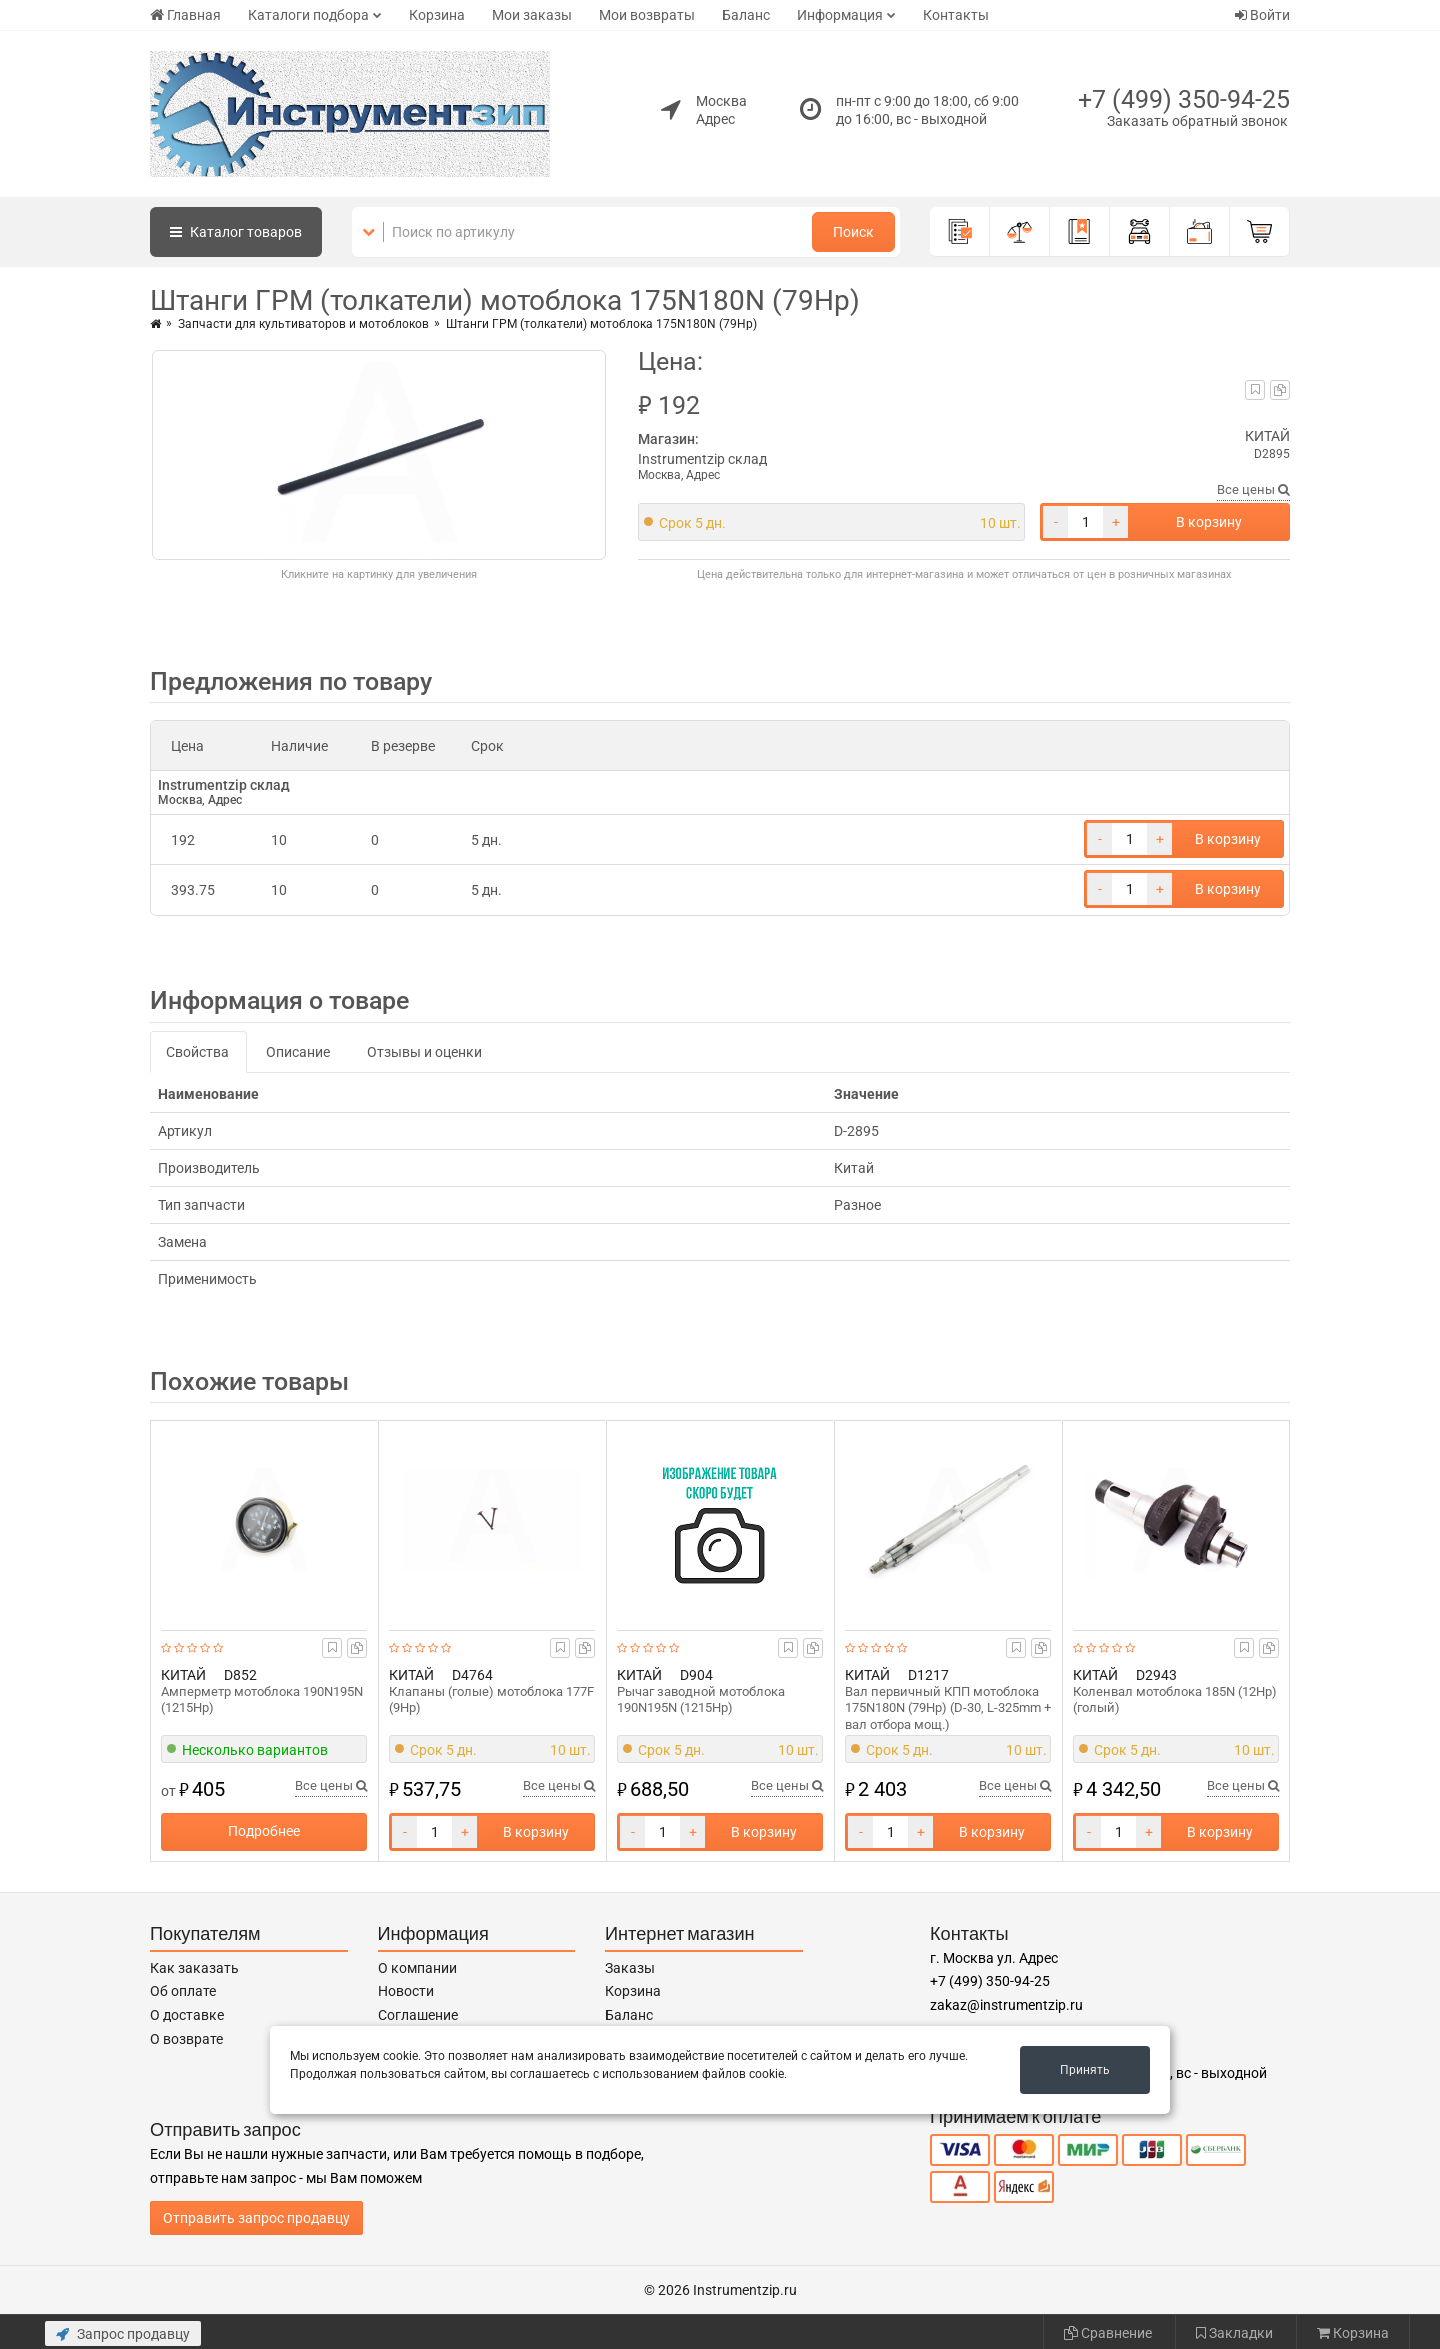 Image resolution: width=1440 pixels, height=2349 pixels. I want to click on В корзину, so click(1209, 522).